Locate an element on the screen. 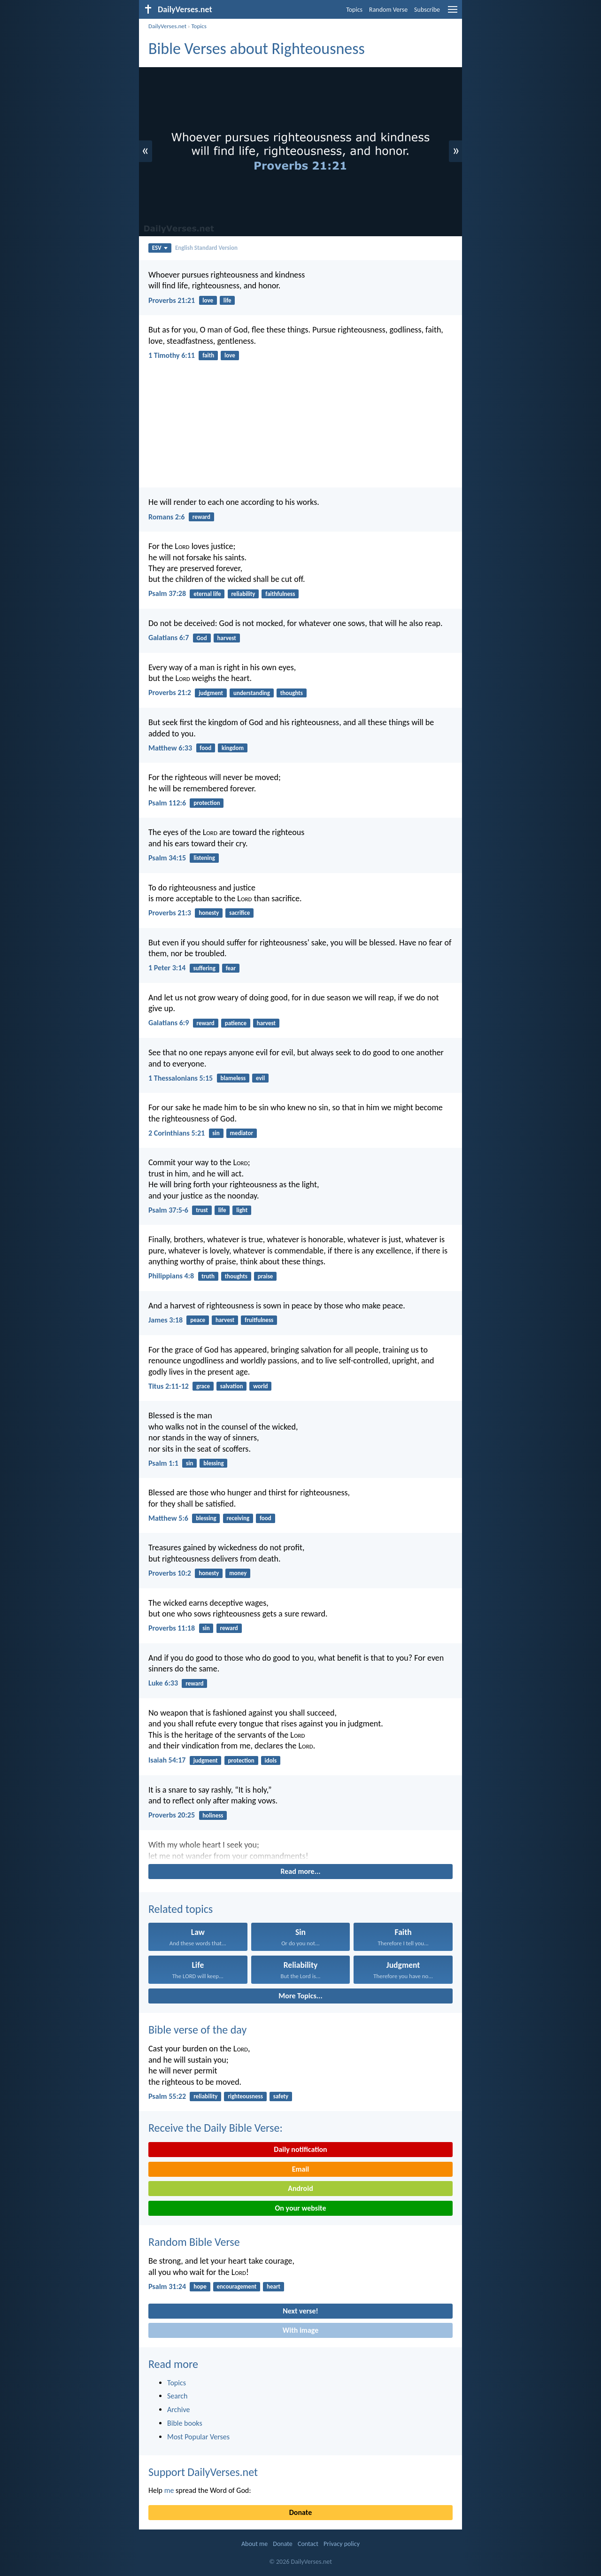  Contact is located at coordinates (308, 2544).